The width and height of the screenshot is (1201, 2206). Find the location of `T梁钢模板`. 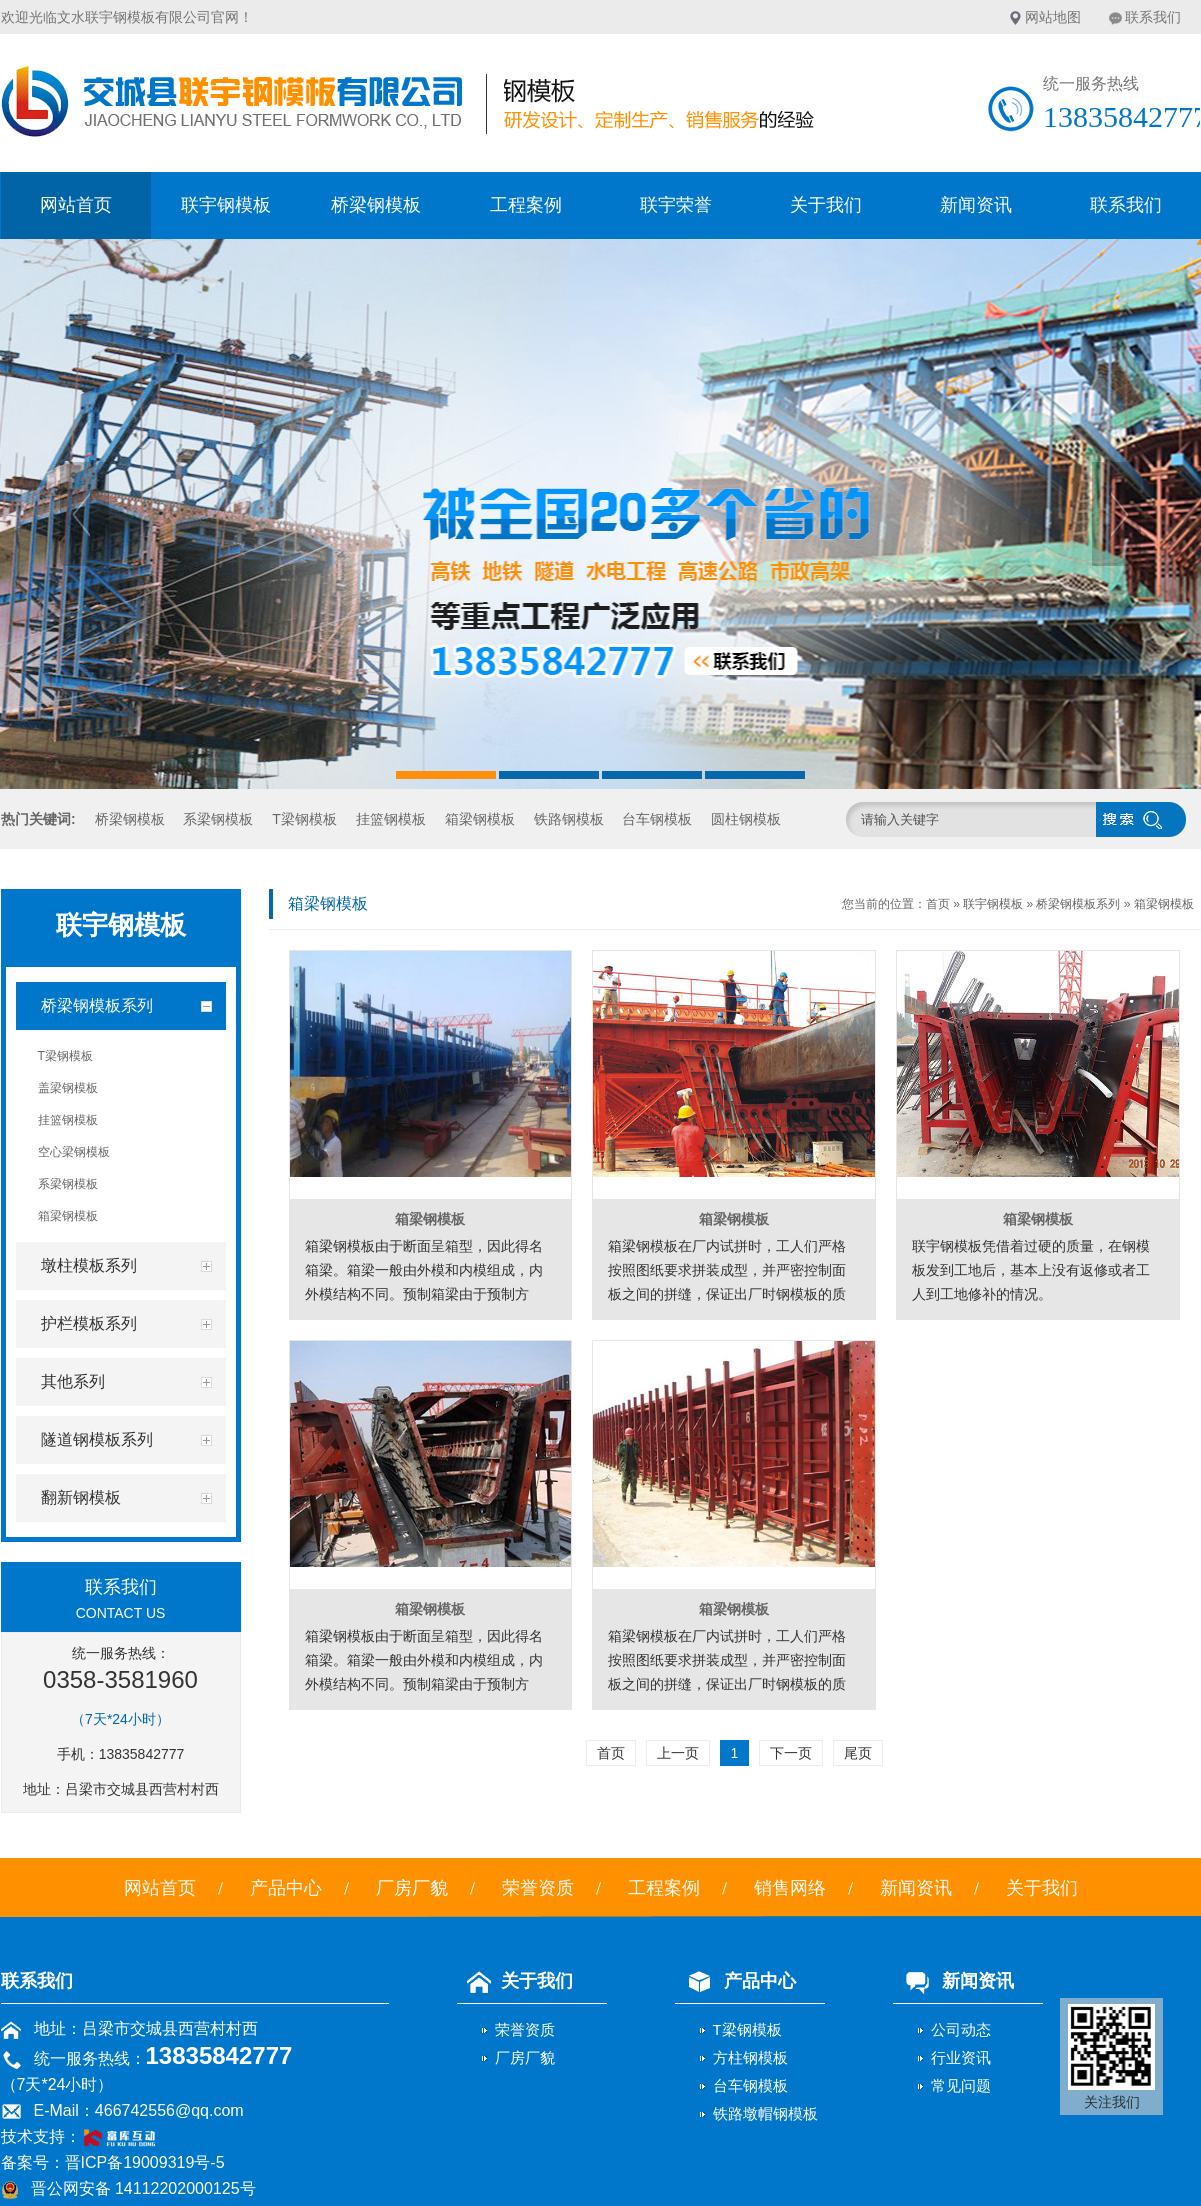

T梁钢模板 is located at coordinates (304, 819).